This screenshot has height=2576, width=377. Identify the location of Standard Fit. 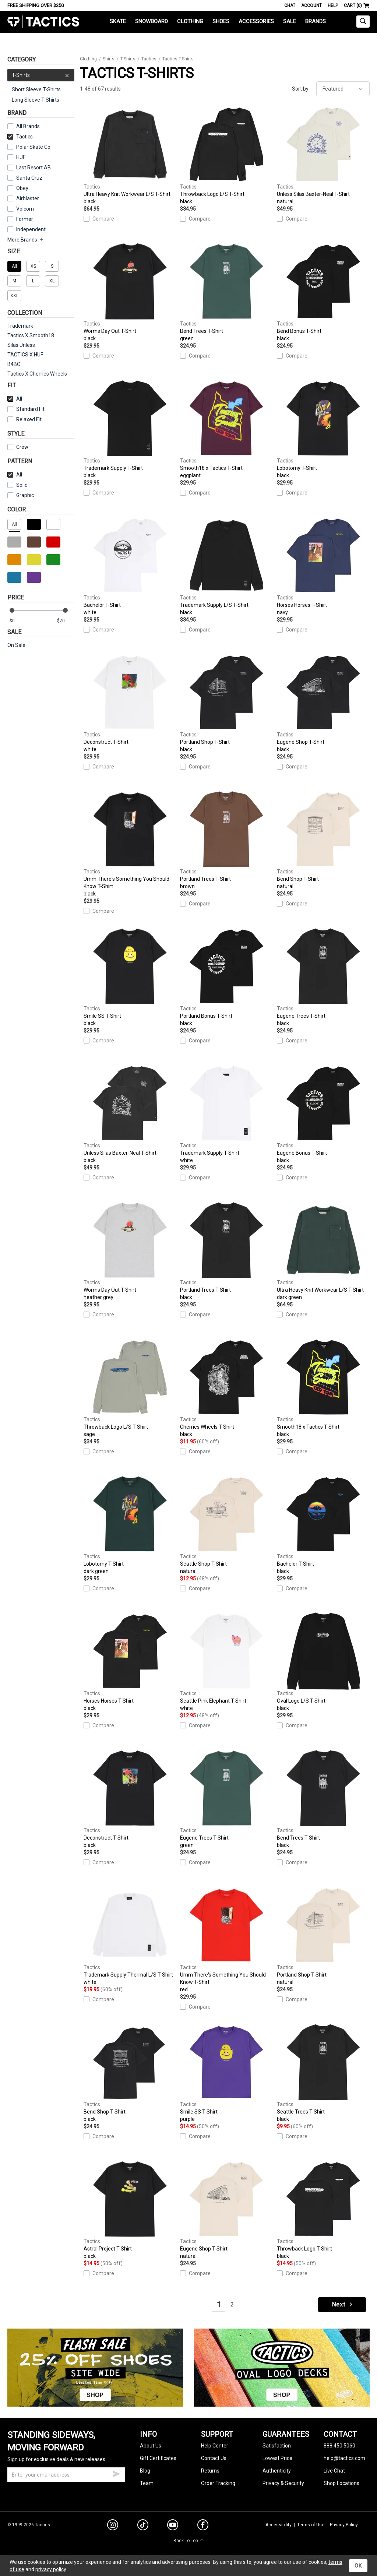
(26, 409).